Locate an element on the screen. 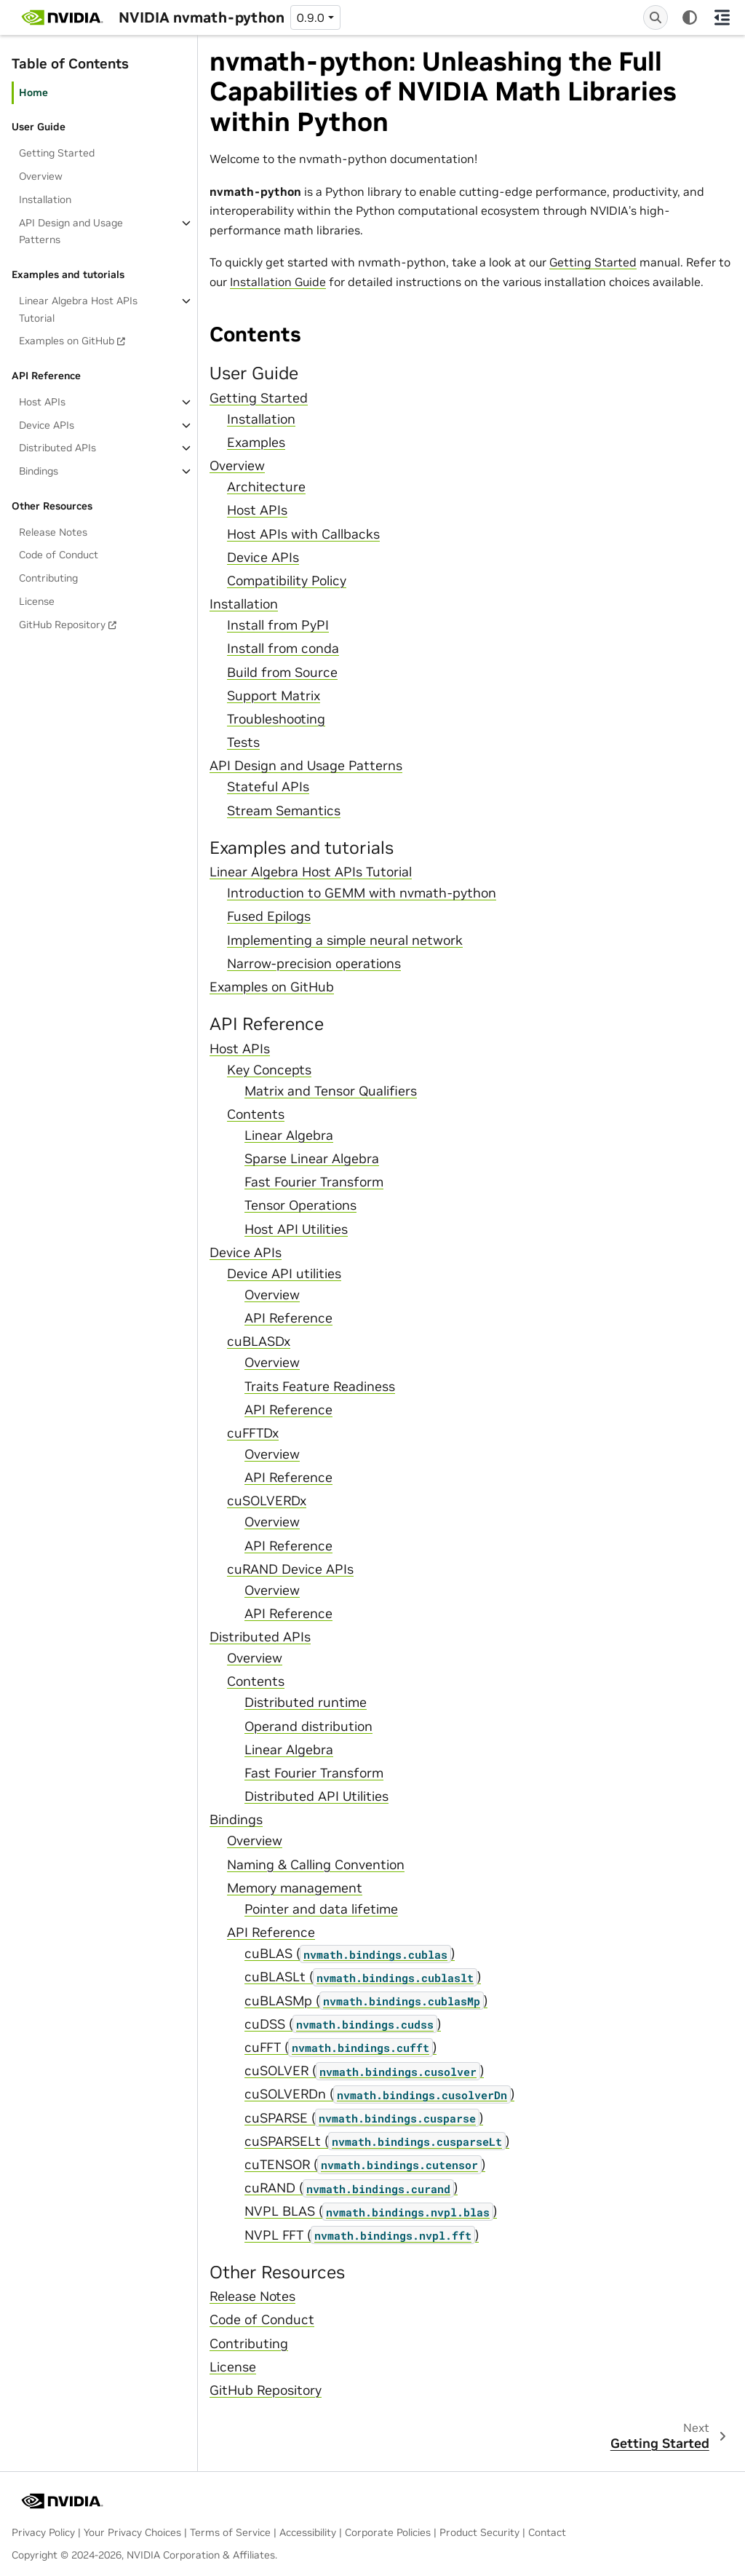  cuRAND () is located at coordinates (351, 2188).